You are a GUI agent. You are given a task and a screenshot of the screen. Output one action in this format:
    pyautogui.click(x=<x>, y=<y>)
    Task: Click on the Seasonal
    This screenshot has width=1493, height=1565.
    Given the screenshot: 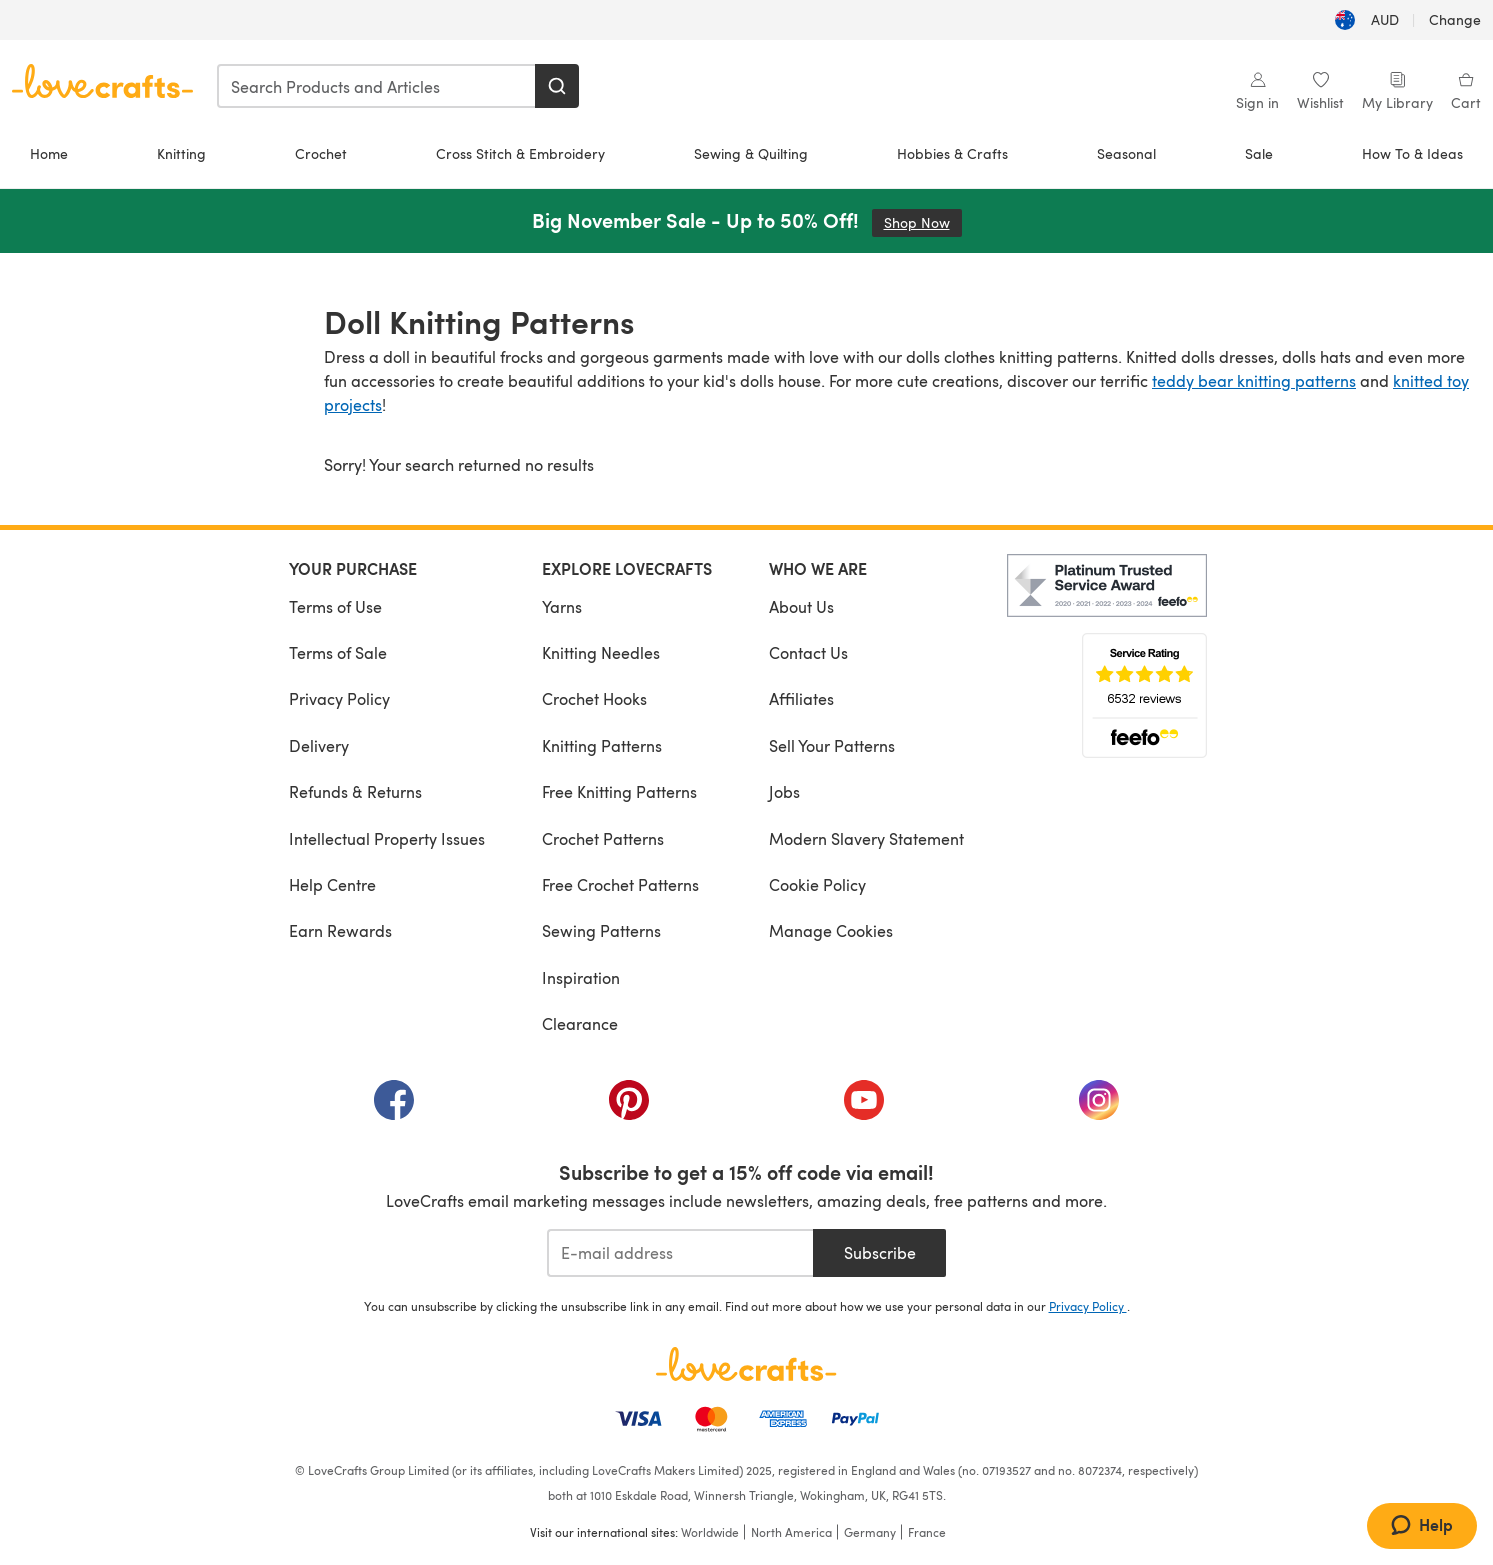 What is the action you would take?
    pyautogui.click(x=1126, y=153)
    